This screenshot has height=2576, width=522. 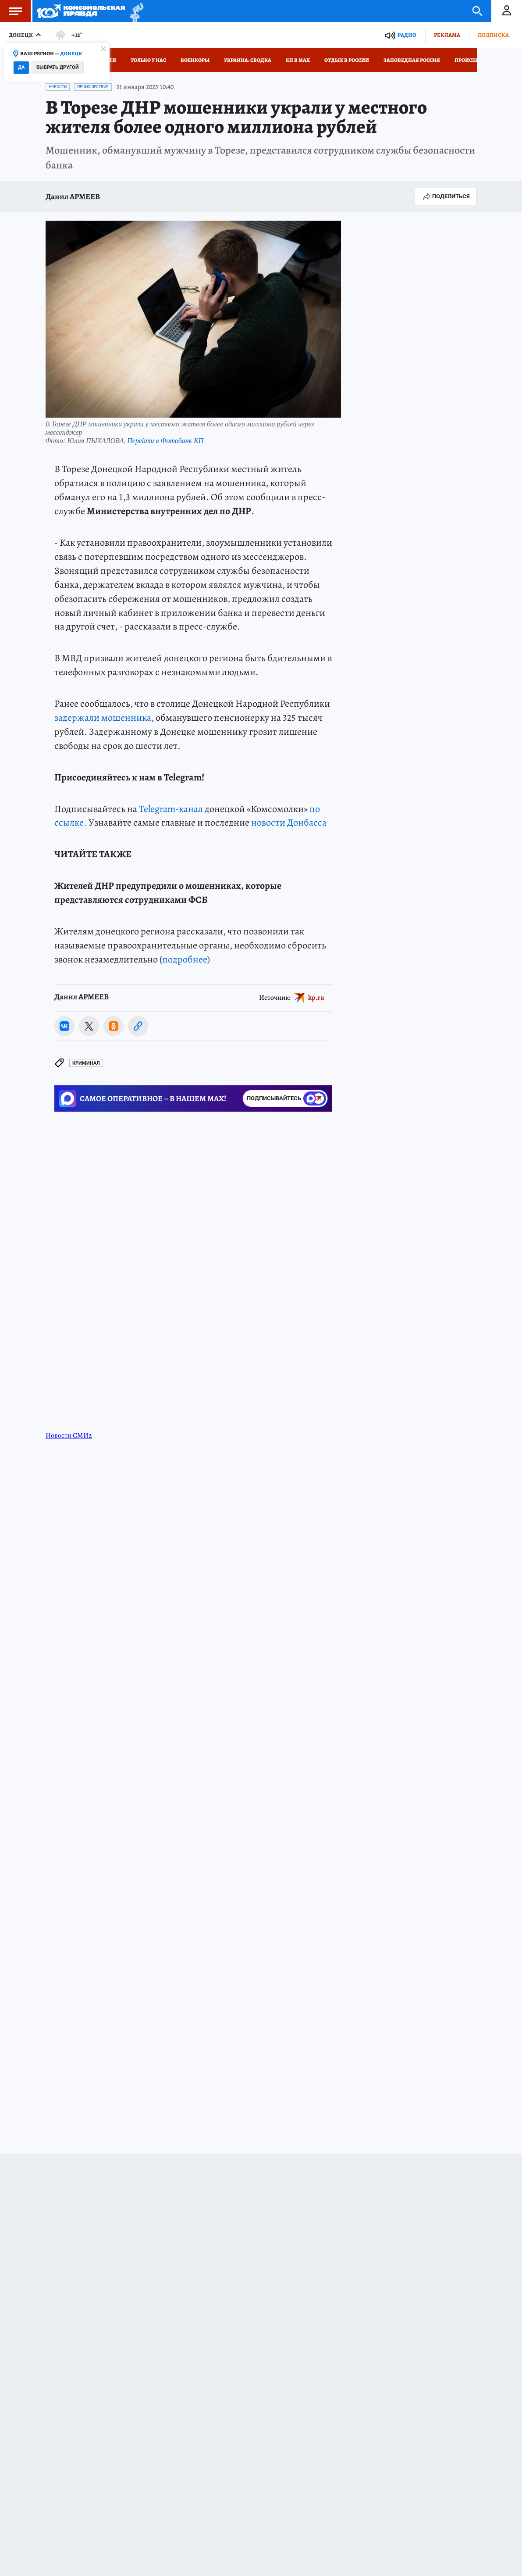 I want to click on Поделиться, so click(x=446, y=196).